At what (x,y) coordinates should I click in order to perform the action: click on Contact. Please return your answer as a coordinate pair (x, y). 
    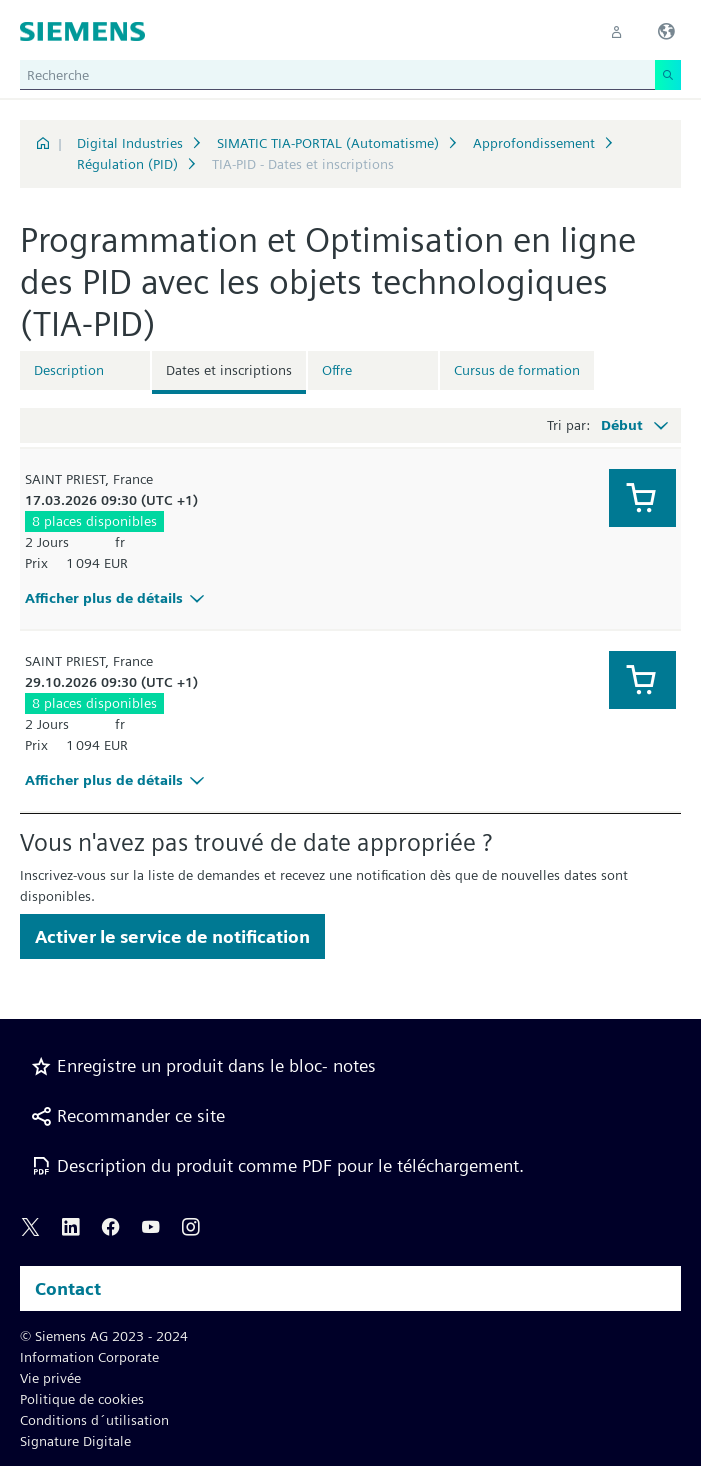
    Looking at the image, I should click on (68, 1288).